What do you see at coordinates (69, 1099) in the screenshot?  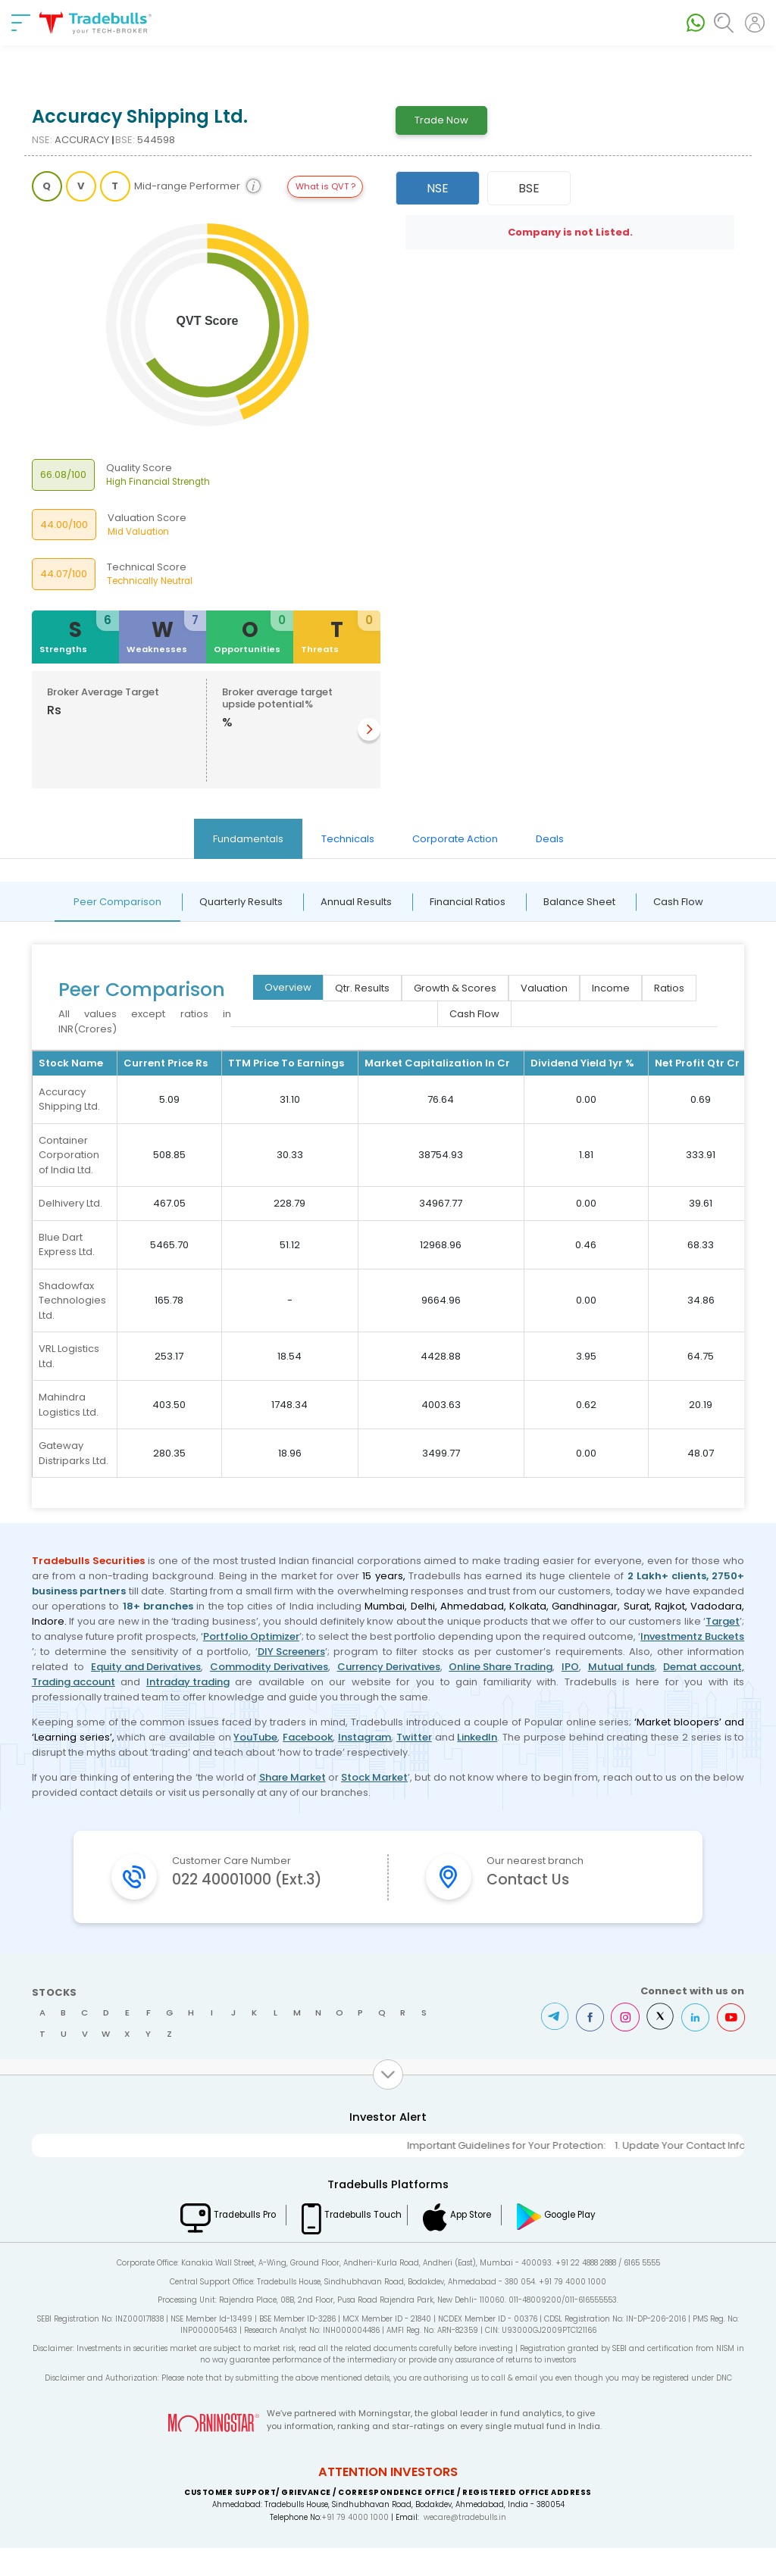 I see `Accuracy Shipping Ltd.` at bounding box center [69, 1099].